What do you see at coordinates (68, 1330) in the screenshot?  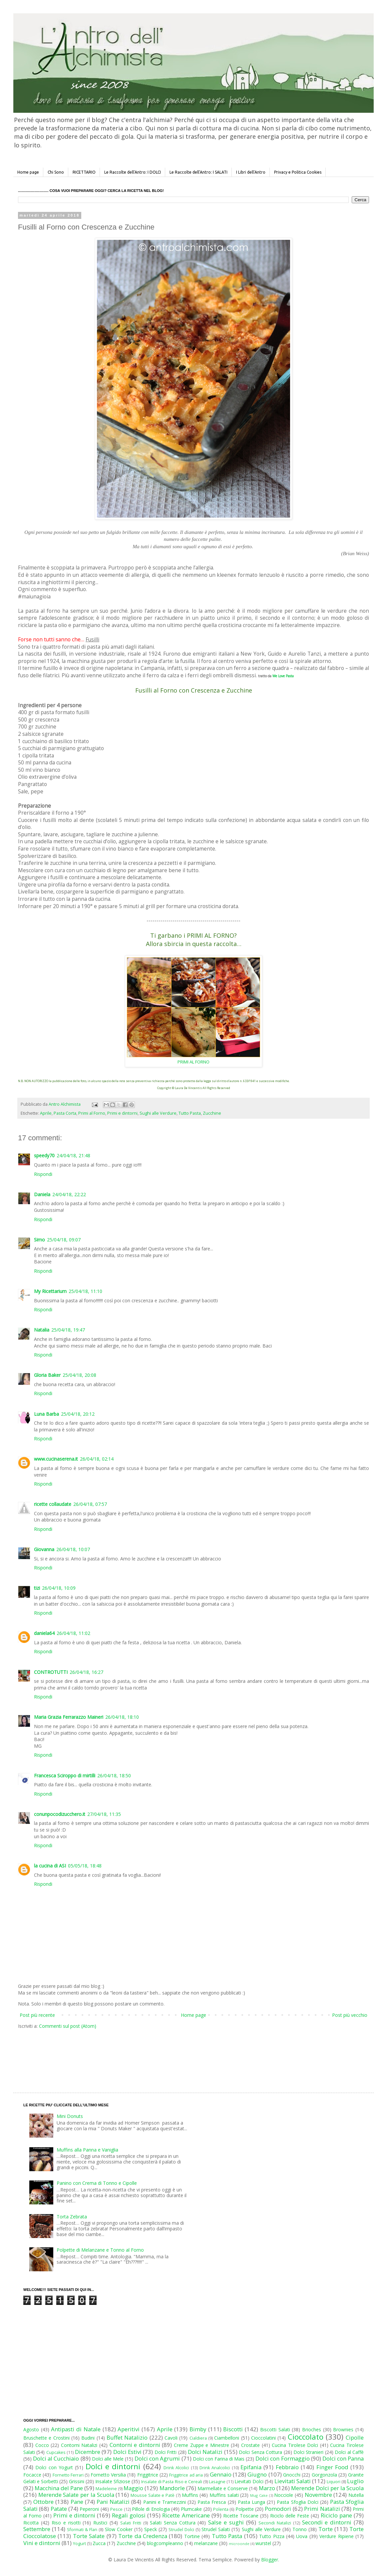 I see `25/04/18, 19:47` at bounding box center [68, 1330].